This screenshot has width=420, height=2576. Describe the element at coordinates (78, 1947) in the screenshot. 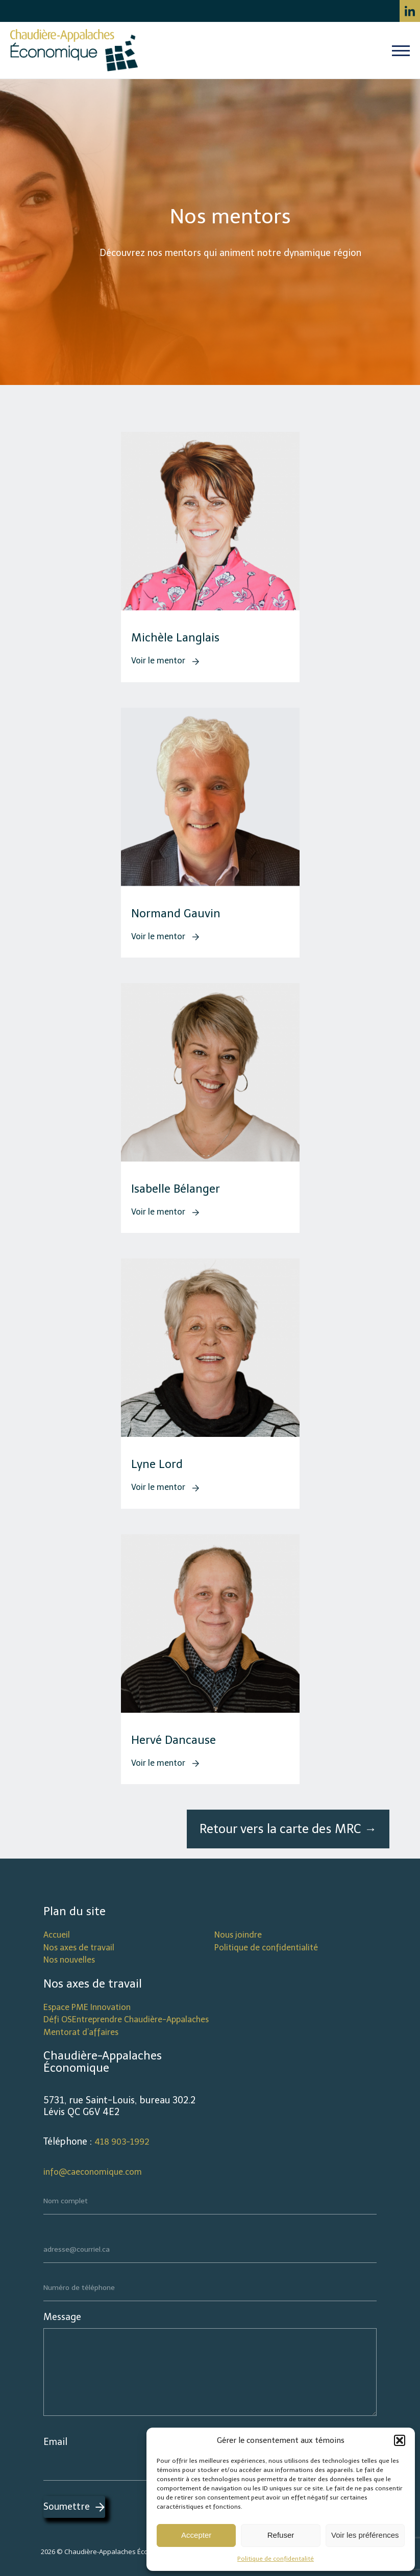

I see `Nos axes de travail` at that location.